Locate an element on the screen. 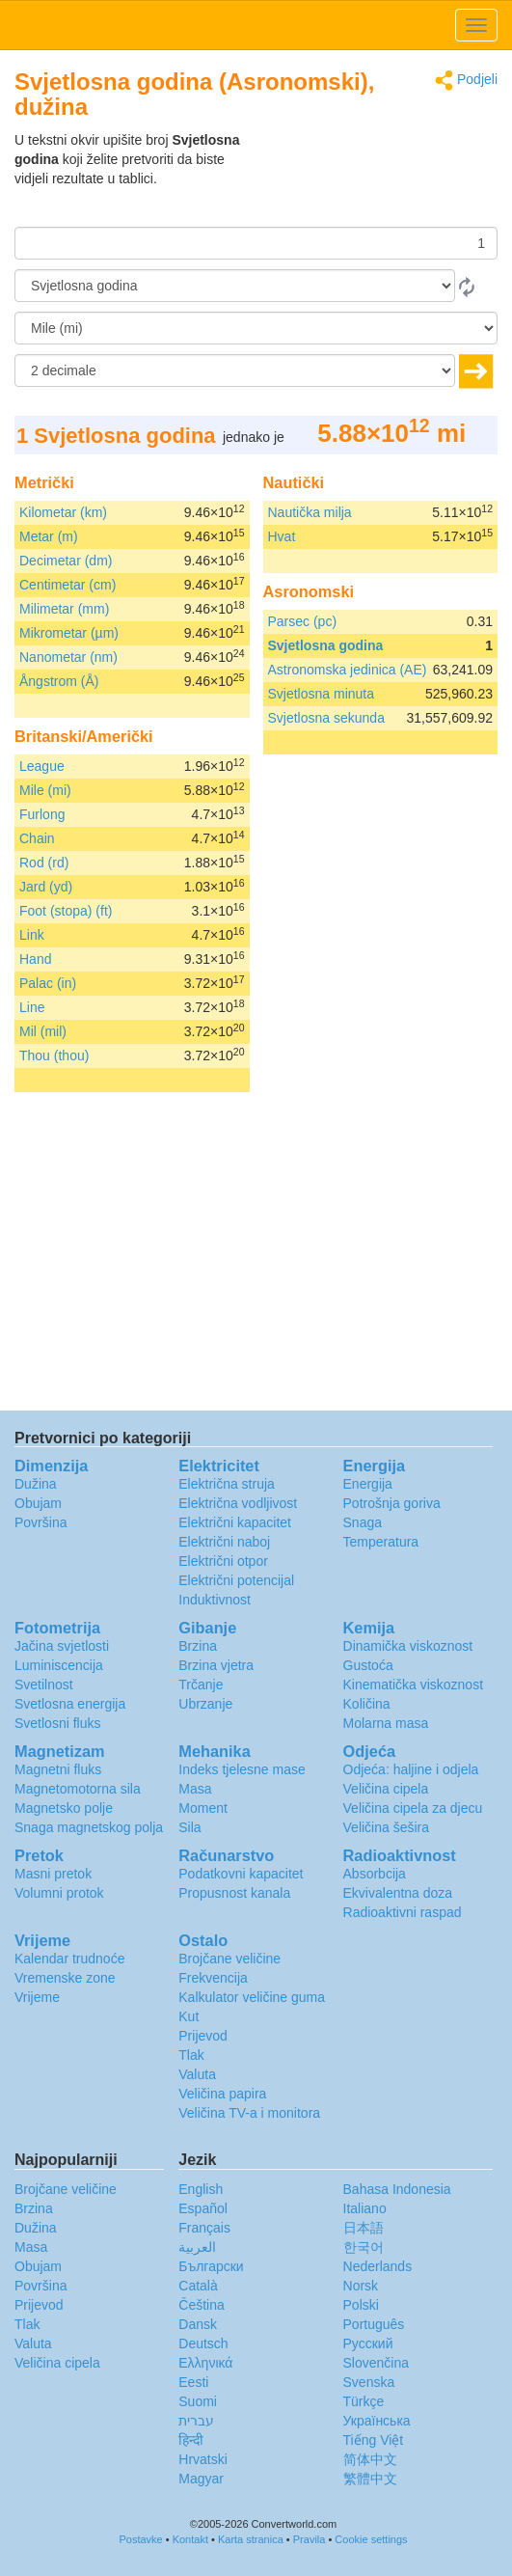 This screenshot has height=2576, width=512. 简体中文 is located at coordinates (370, 2459).